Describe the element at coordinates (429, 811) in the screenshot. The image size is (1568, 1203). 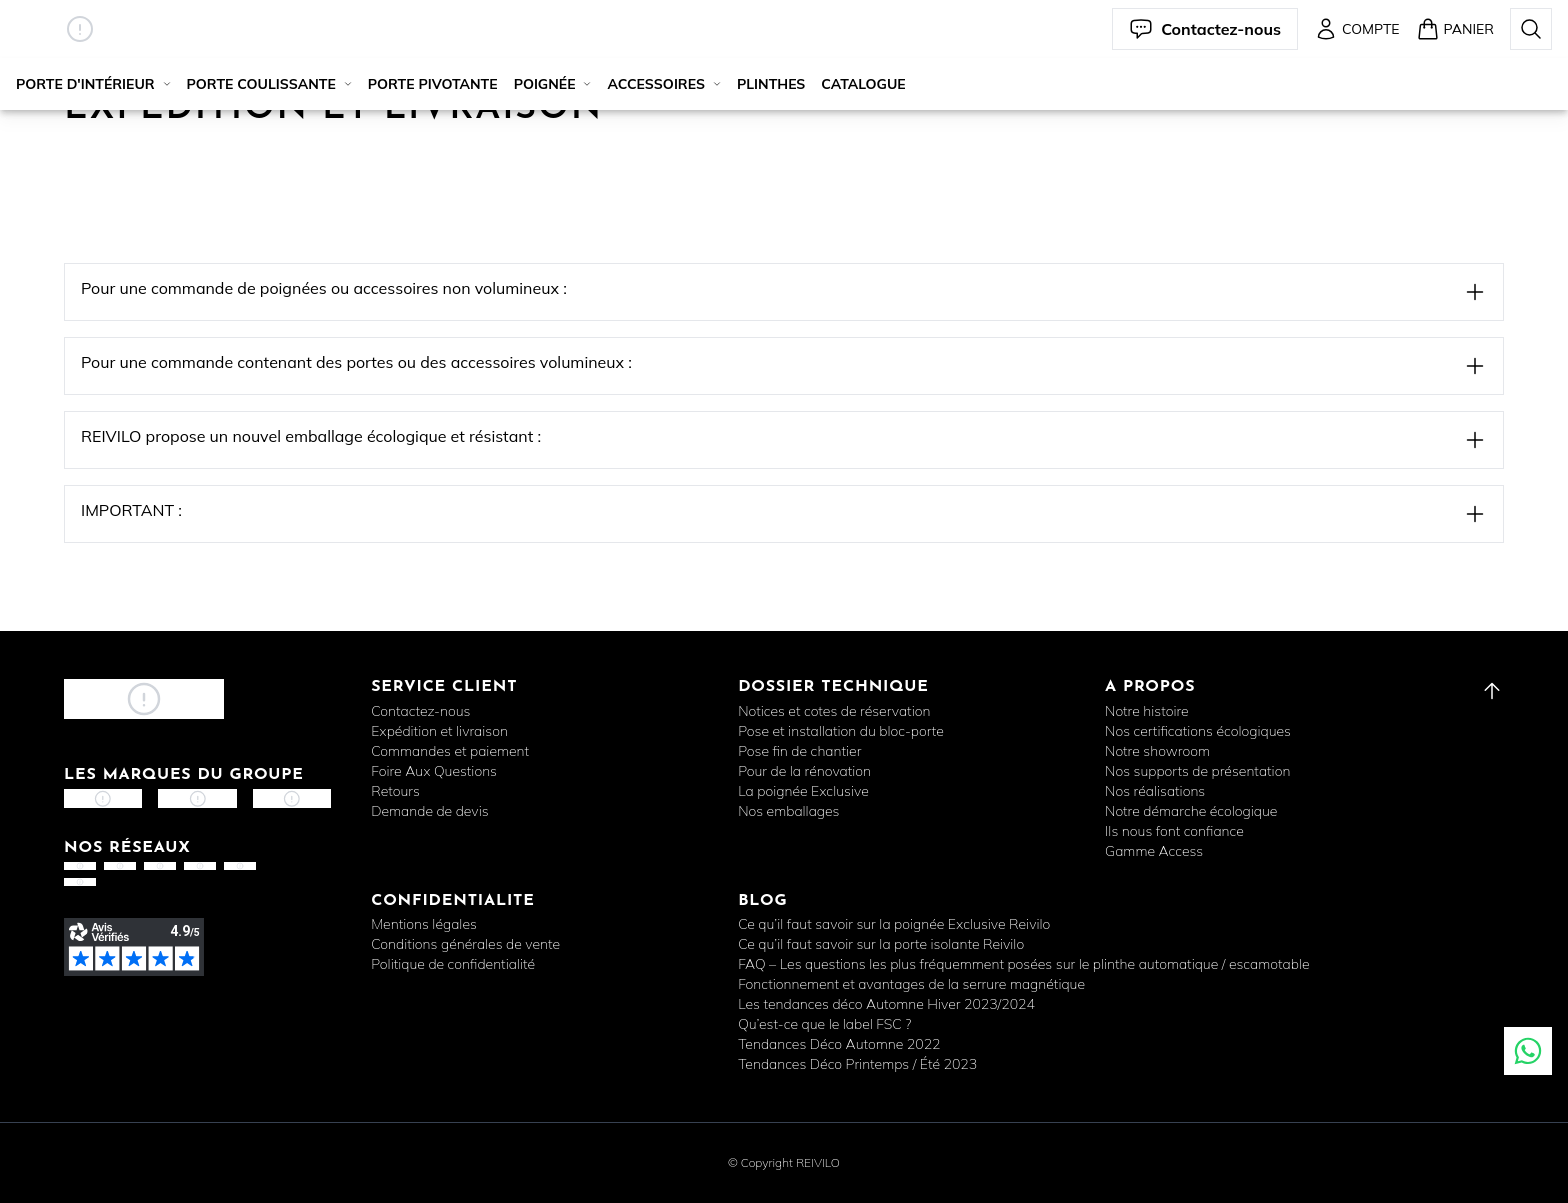
I see `Demande de devis` at that location.